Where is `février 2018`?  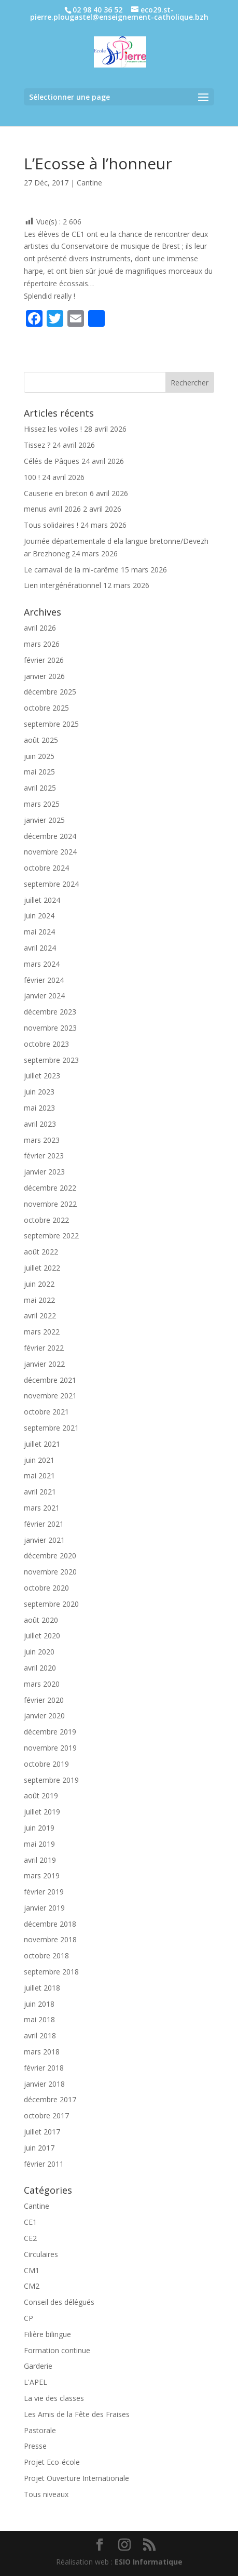 février 2018 is located at coordinates (44, 2068).